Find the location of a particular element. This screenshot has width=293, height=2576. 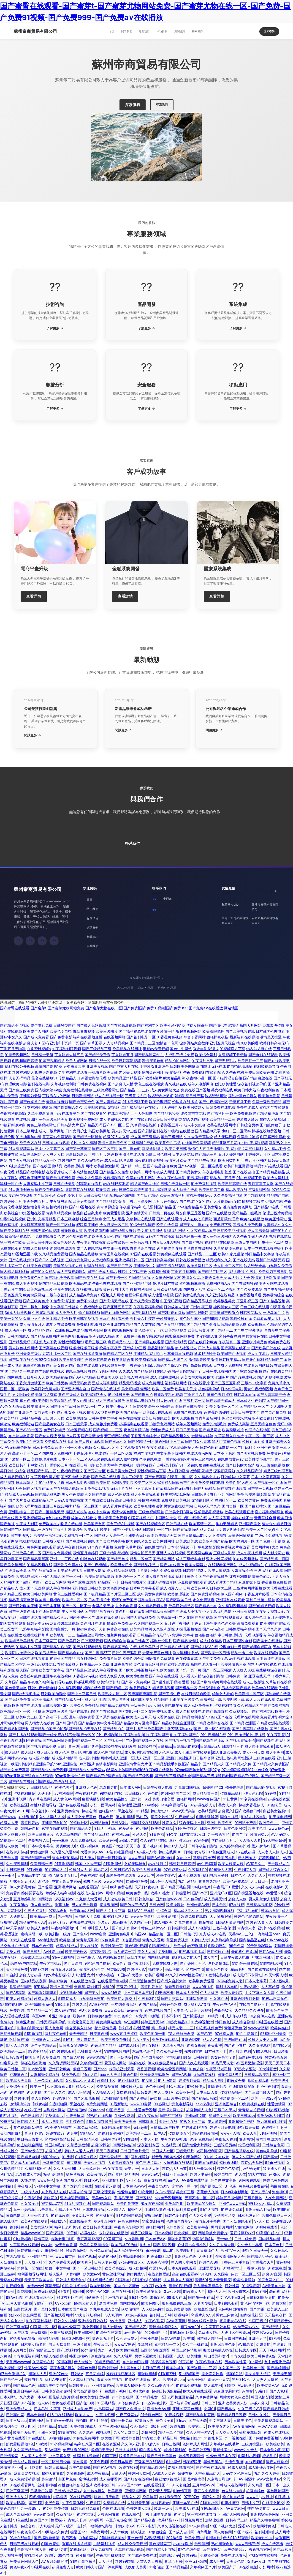

91公司制作传媒 is located at coordinates (55, 2508).